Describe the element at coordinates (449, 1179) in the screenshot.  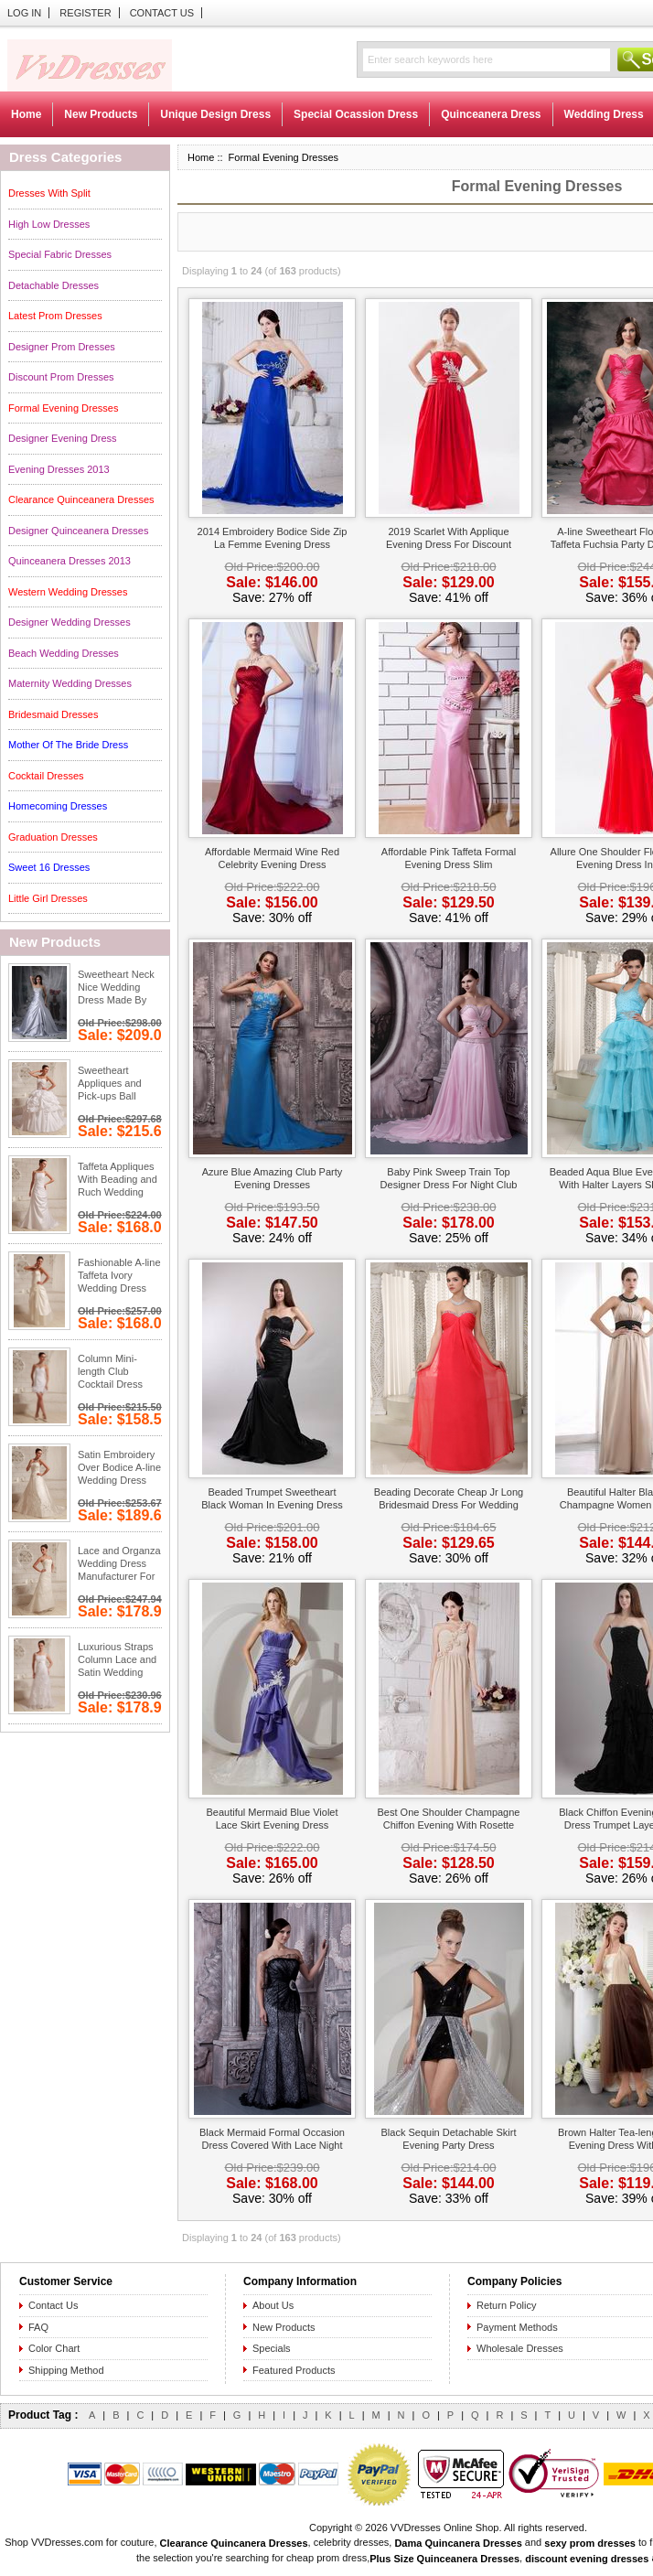
I see `Baby Pink Sweep Train Top Designer Dress For Night Club Wear Night Club` at that location.